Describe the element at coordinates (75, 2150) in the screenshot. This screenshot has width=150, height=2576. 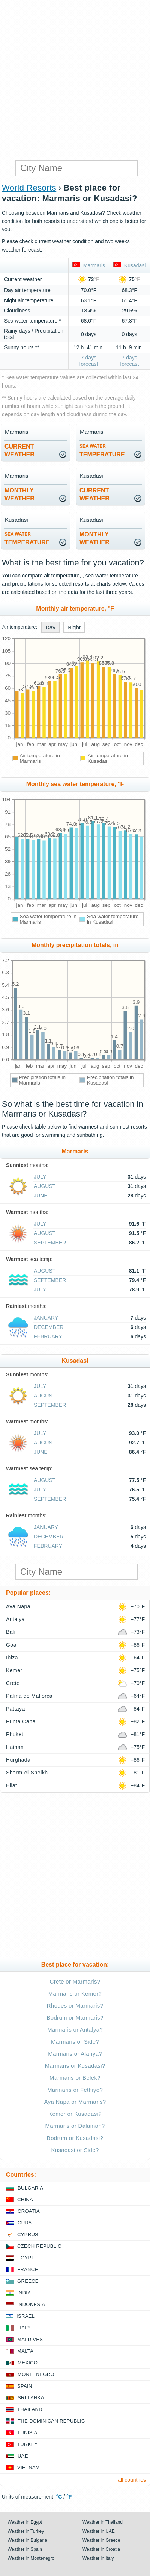
I see `Kusadasi or Side?` at that location.